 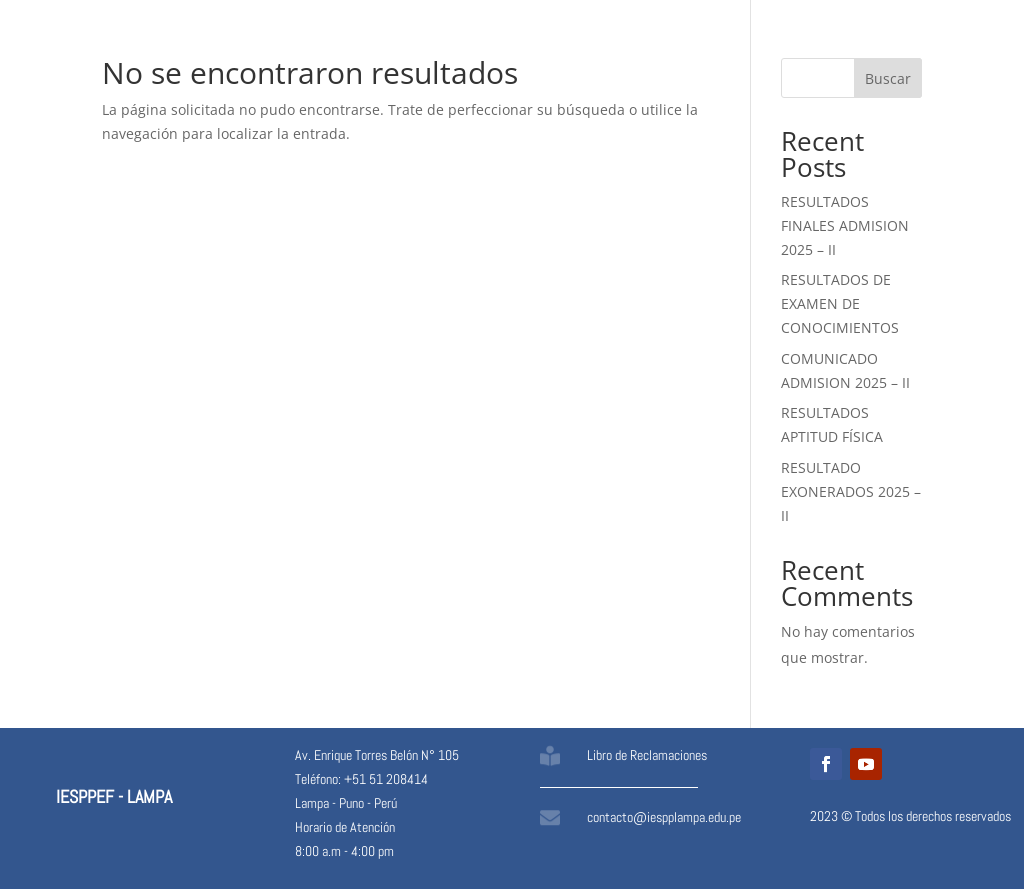 What do you see at coordinates (888, 78) in the screenshot?
I see `Buscar` at bounding box center [888, 78].